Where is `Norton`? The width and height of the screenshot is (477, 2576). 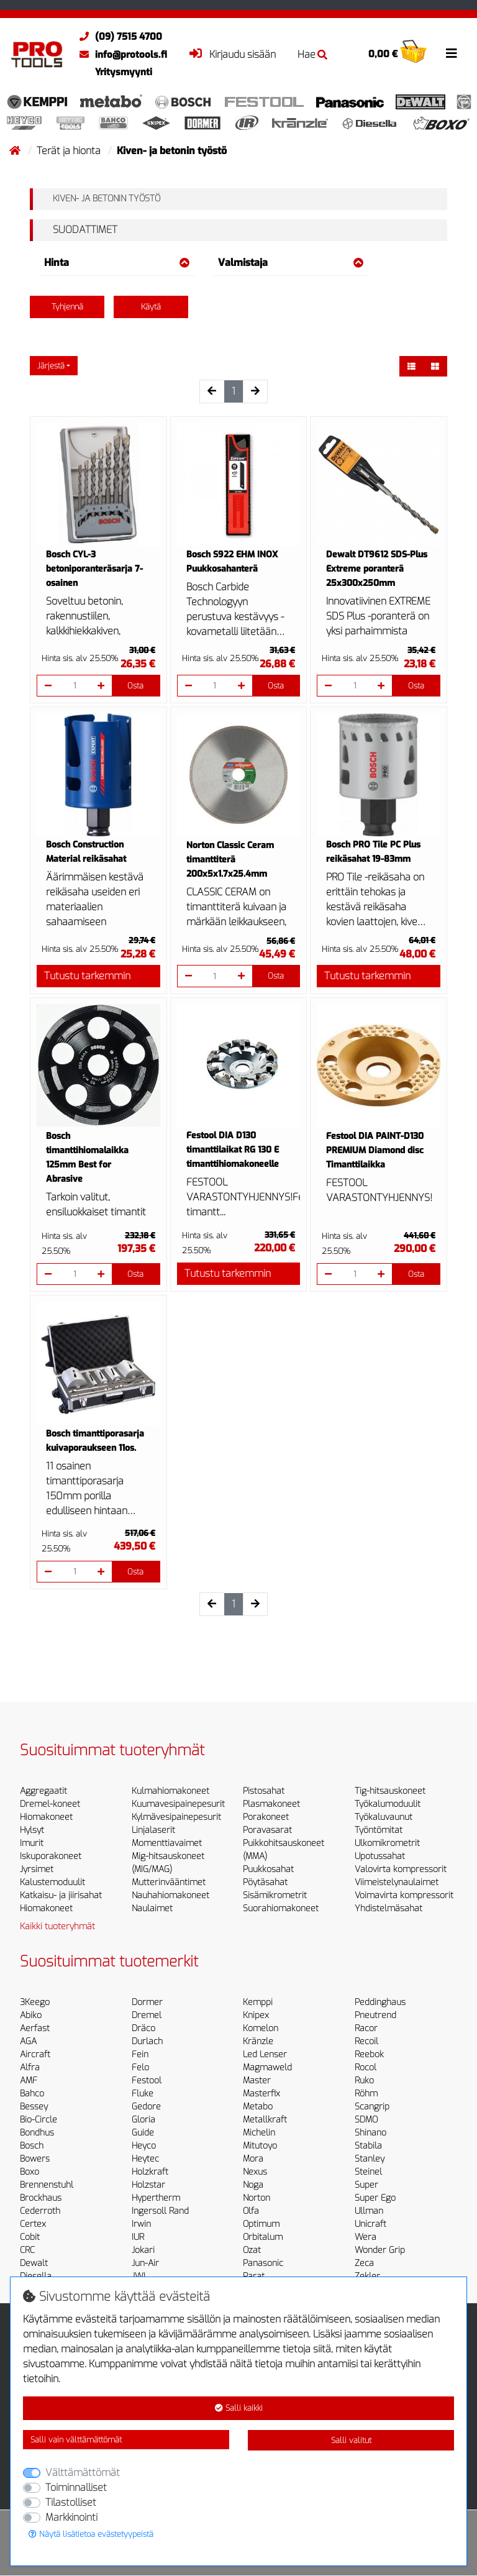 Norton is located at coordinates (256, 2198).